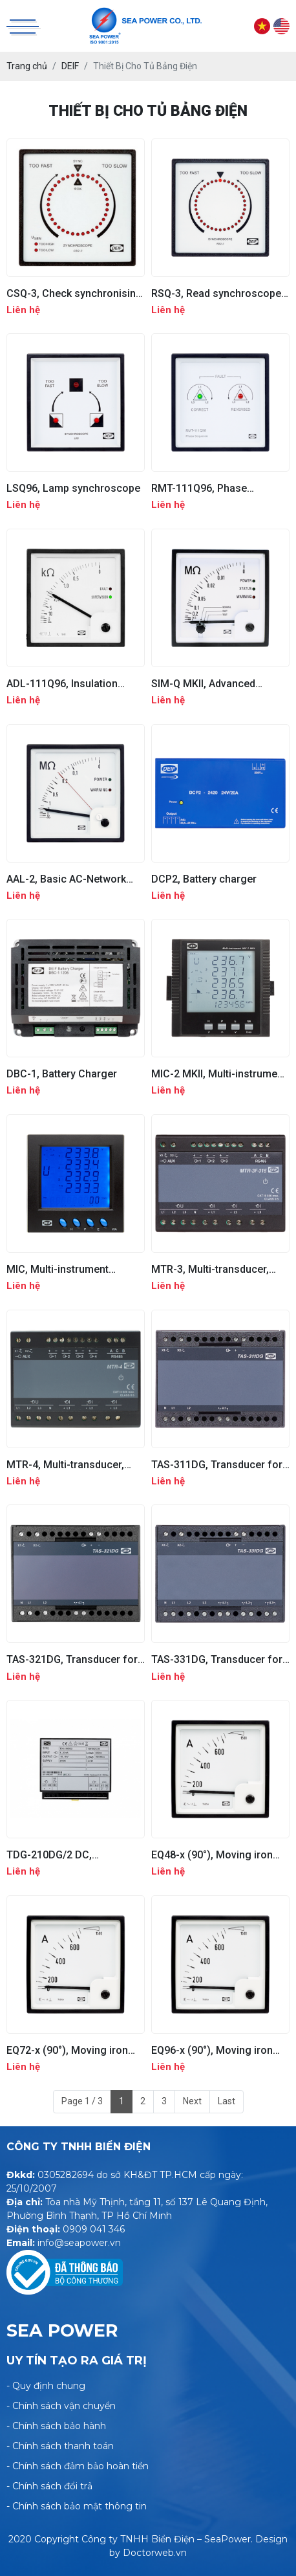 Image resolution: width=296 pixels, height=2576 pixels. What do you see at coordinates (62, 683) in the screenshot?
I see `ADL-111Q96, Insulation monitor for DC network` at bounding box center [62, 683].